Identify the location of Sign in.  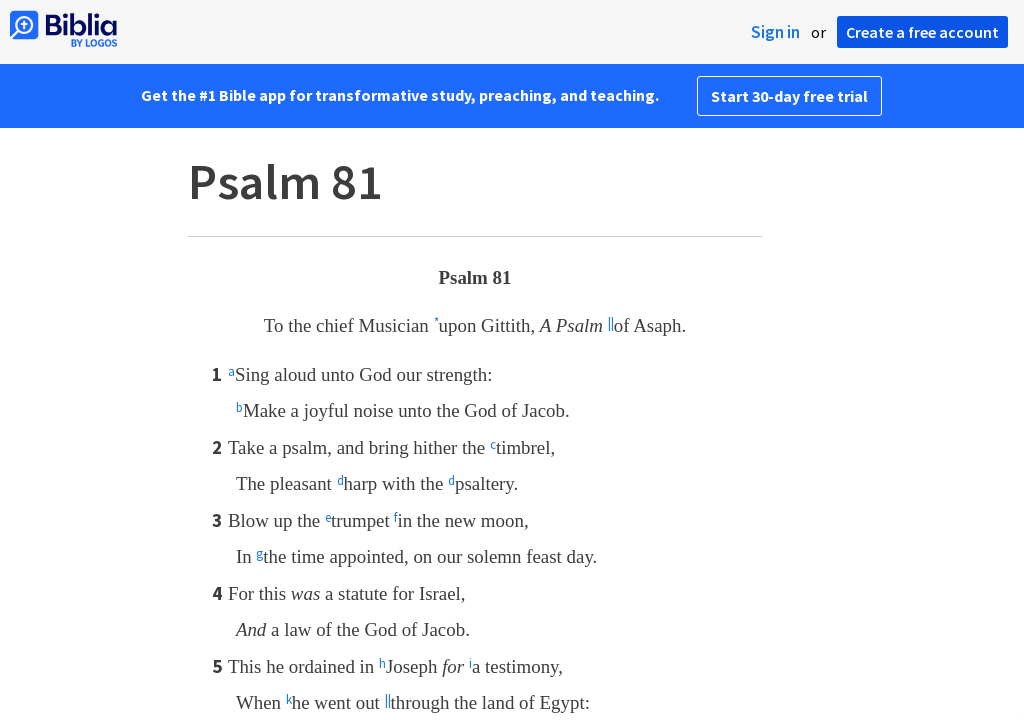
(775, 32).